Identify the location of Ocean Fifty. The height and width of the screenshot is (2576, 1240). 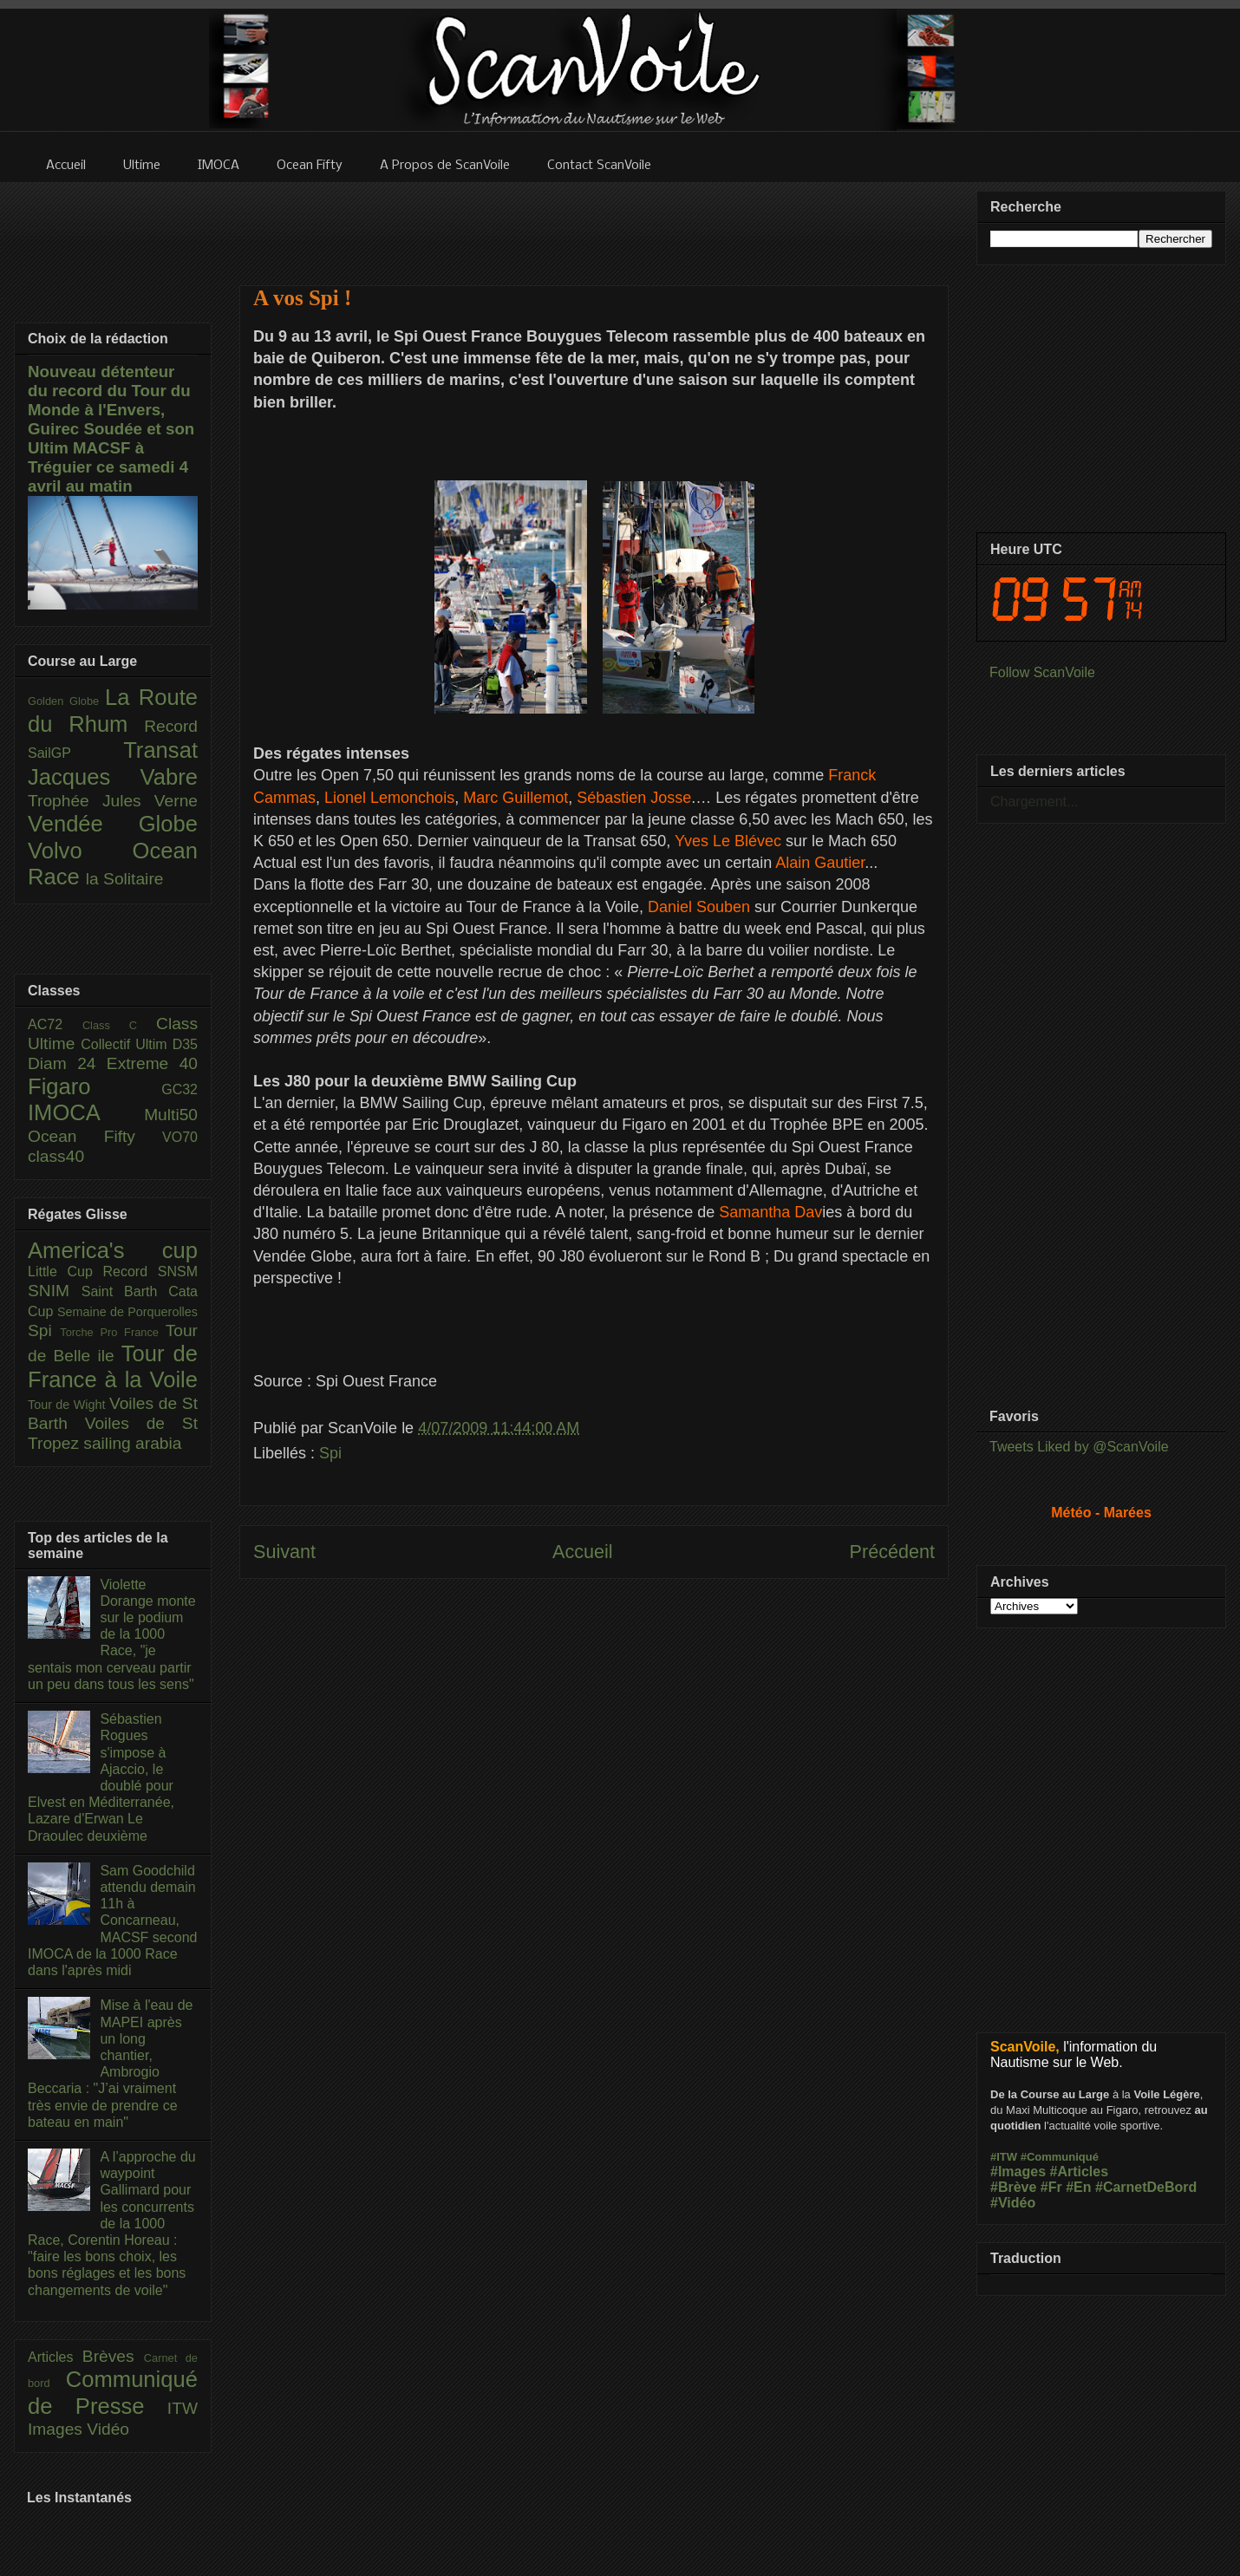
(95, 1136).